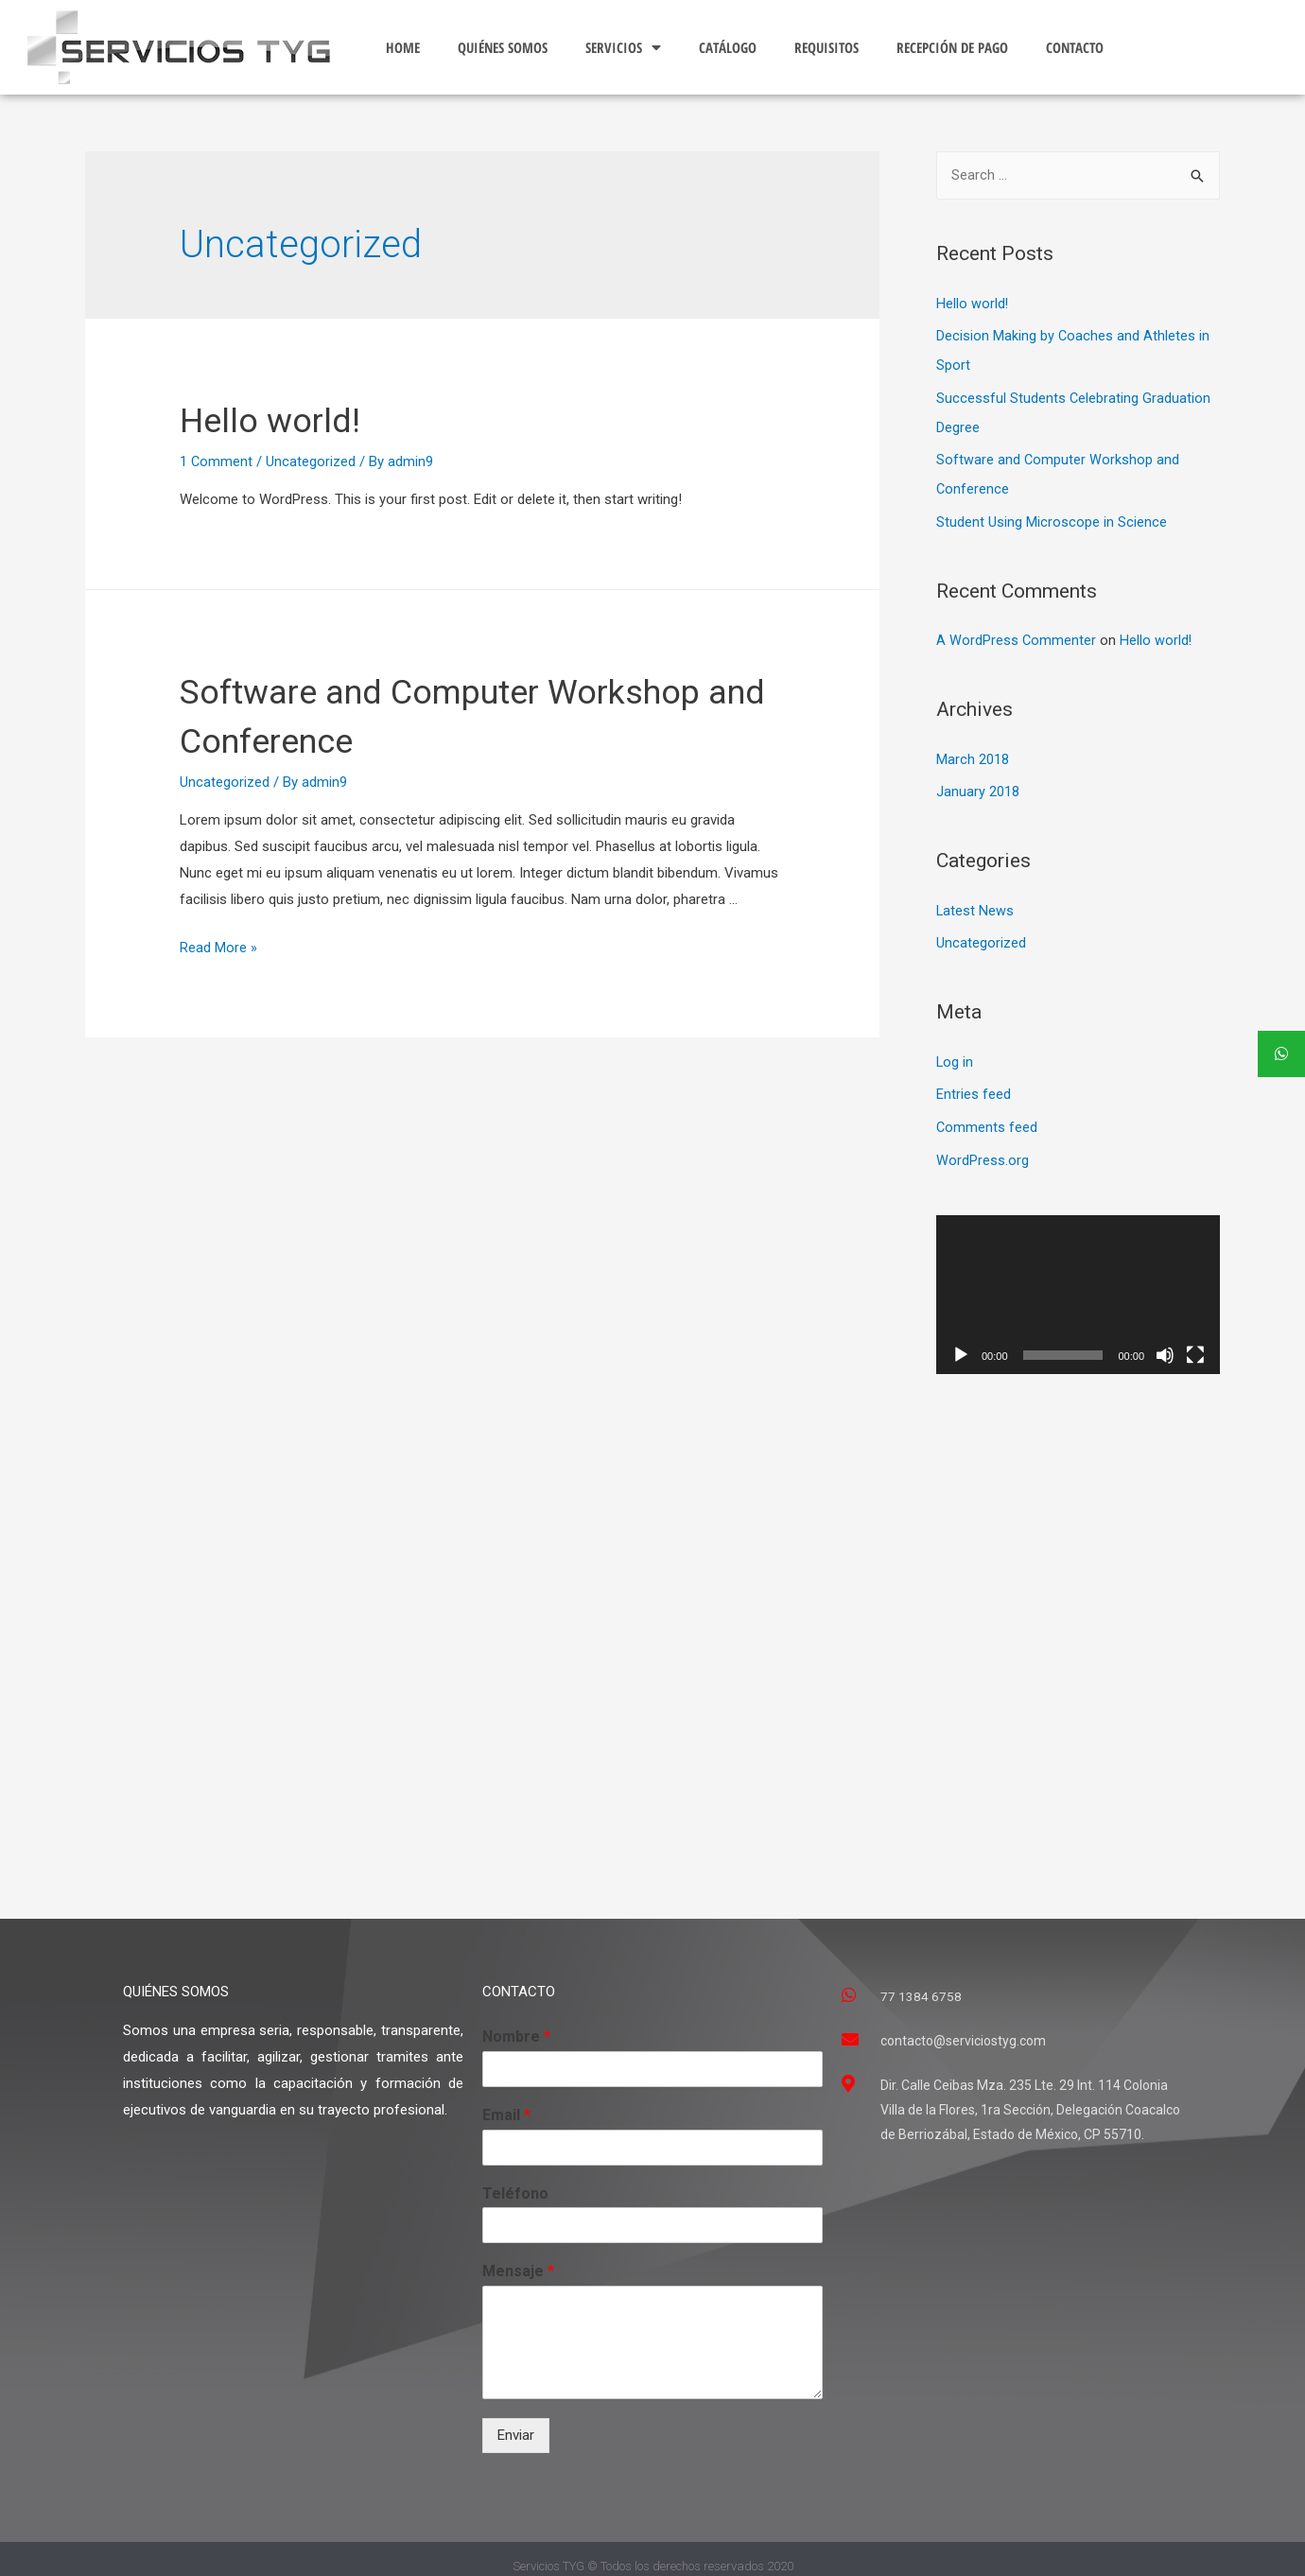  What do you see at coordinates (506, 2101) in the screenshot?
I see `Email` at bounding box center [506, 2101].